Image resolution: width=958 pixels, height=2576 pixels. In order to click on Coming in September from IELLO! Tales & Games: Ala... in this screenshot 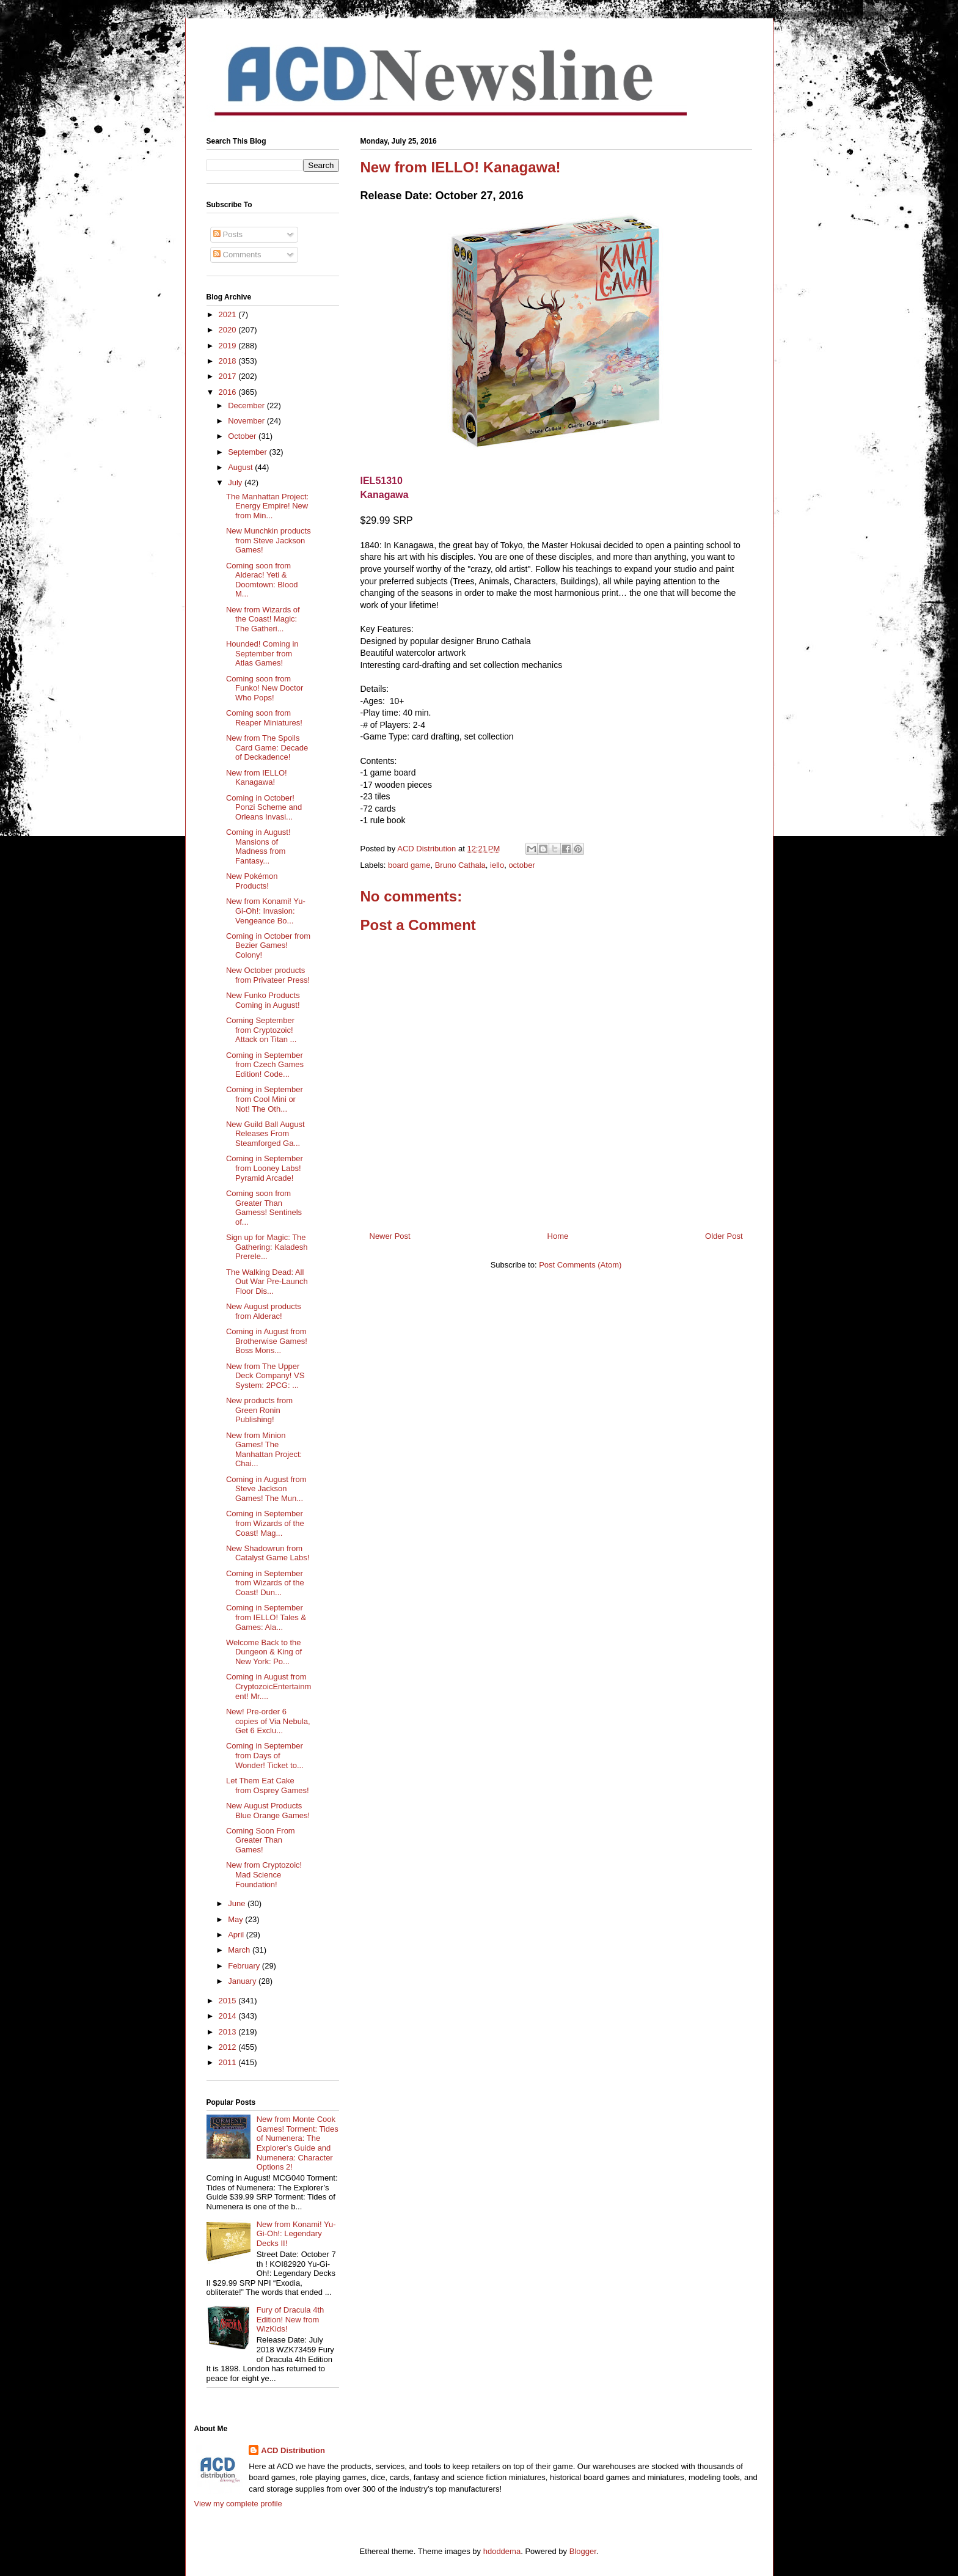, I will do `click(266, 1617)`.